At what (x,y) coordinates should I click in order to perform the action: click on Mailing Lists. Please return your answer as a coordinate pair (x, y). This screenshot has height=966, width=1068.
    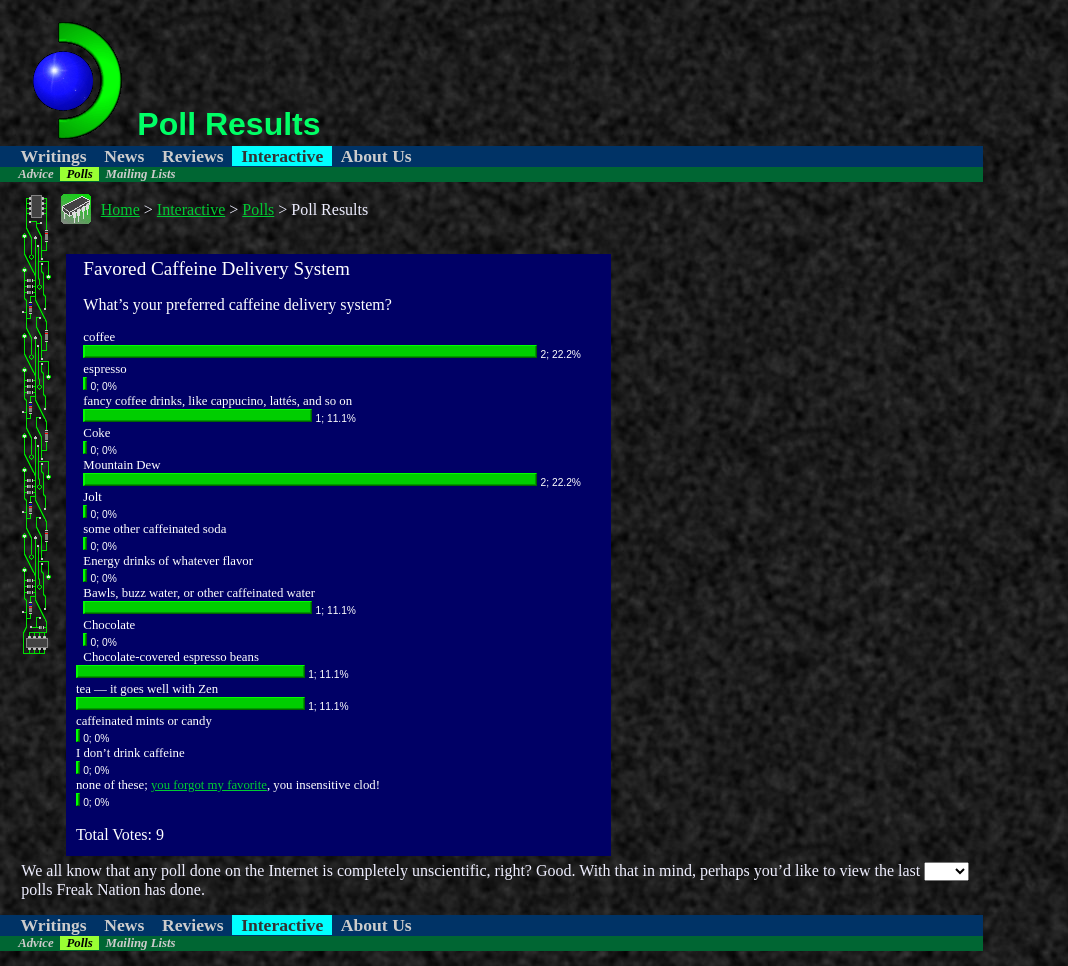
    Looking at the image, I should click on (141, 174).